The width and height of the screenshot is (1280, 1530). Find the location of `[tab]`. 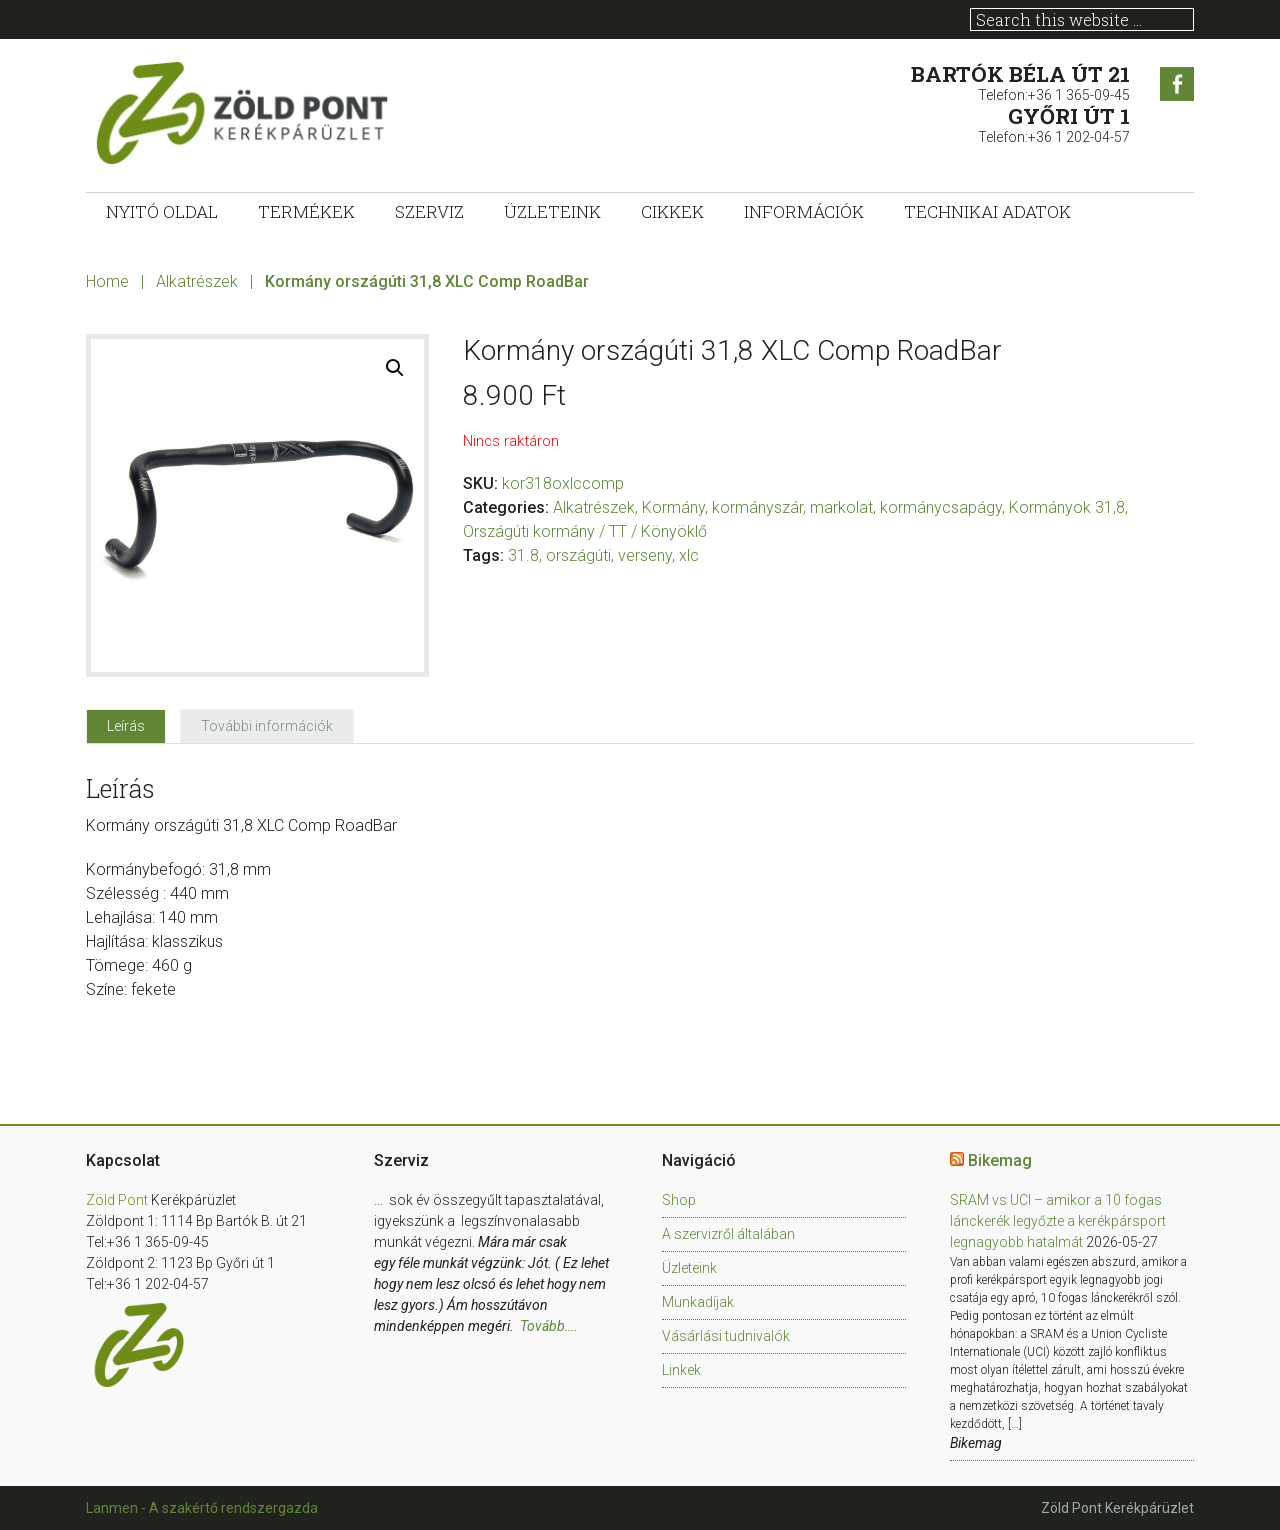

[tab] is located at coordinates (126, 726).